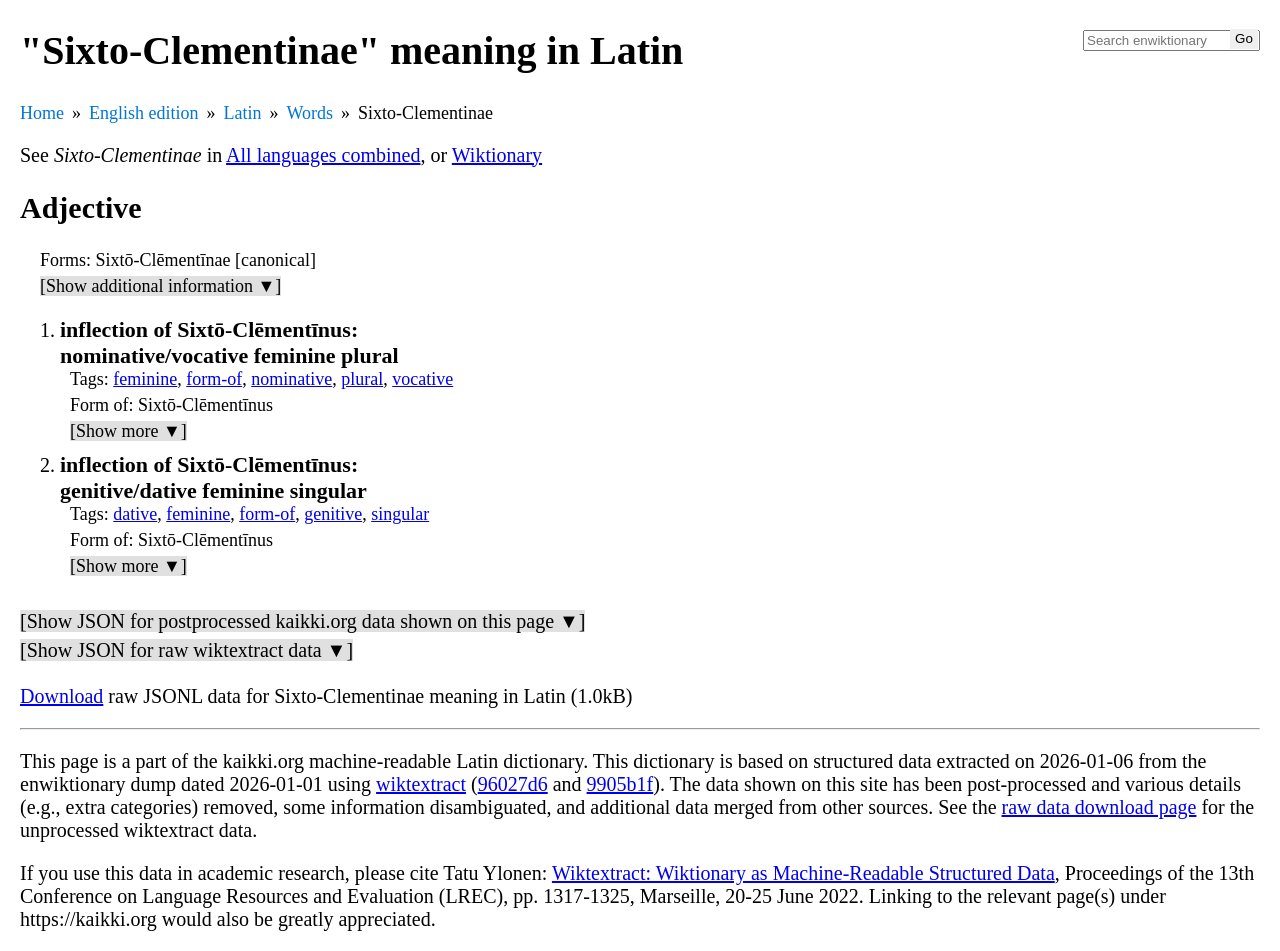 This screenshot has width=1280, height=951. Describe the element at coordinates (302, 621) in the screenshot. I see `[Show JSON for postprocessed kaikki.org data shown on this page ▼]` at that location.